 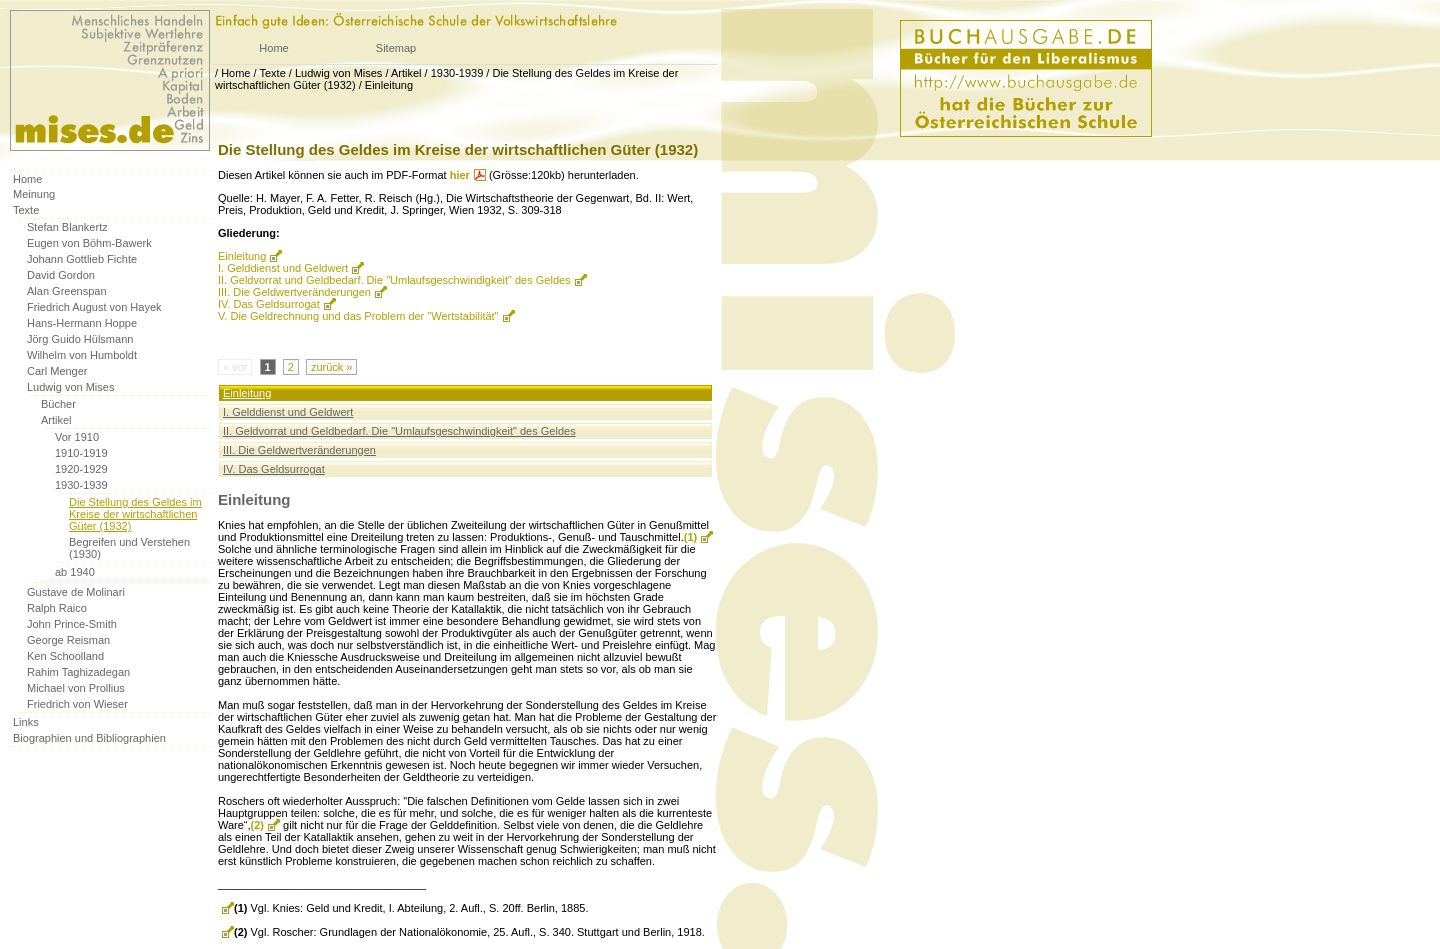 What do you see at coordinates (272, 73) in the screenshot?
I see `Texte` at bounding box center [272, 73].